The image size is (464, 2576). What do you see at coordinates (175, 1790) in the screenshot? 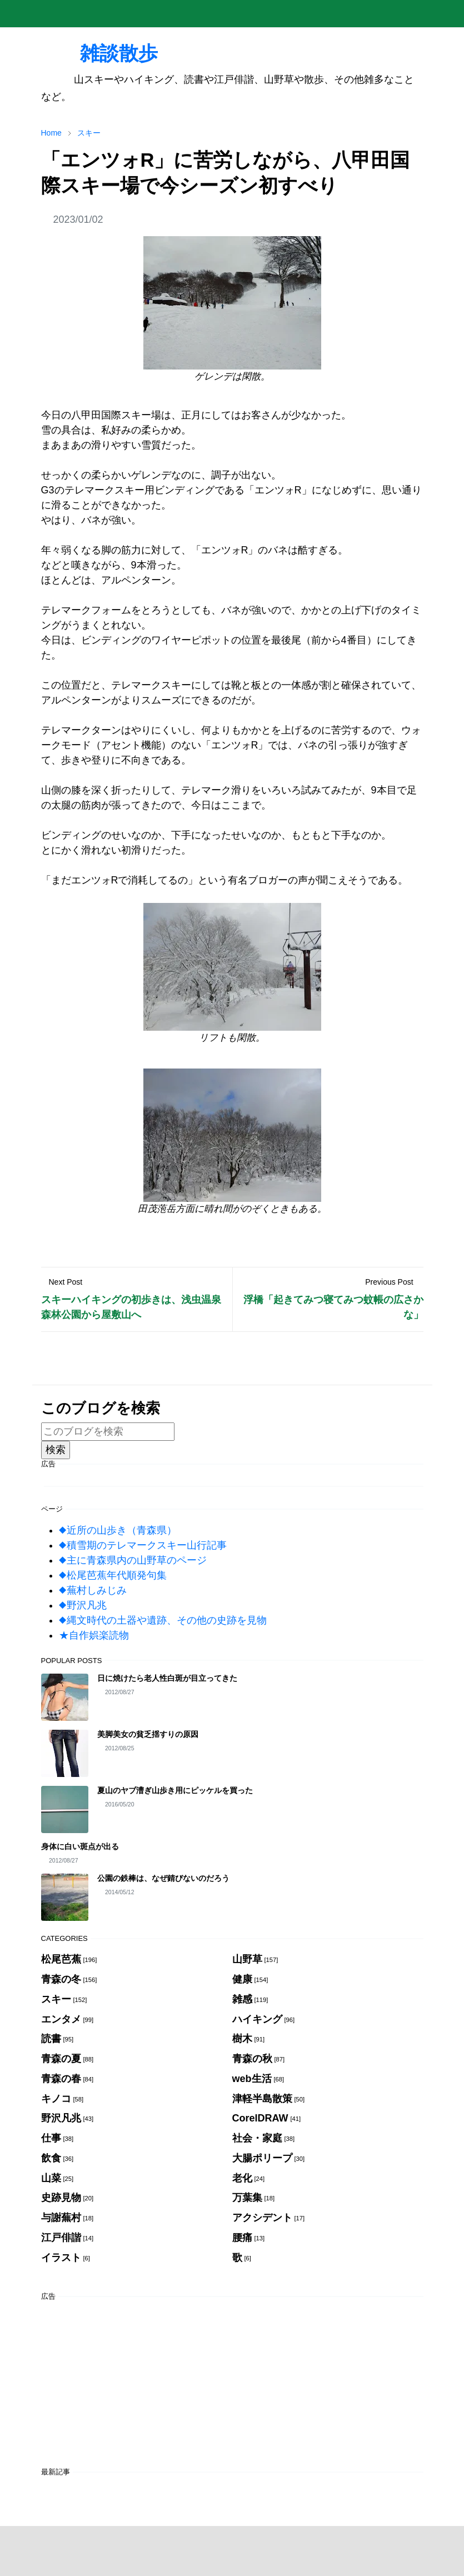
I see `夏山のヤブ漕ぎ山歩き用にピッケルを買った` at bounding box center [175, 1790].